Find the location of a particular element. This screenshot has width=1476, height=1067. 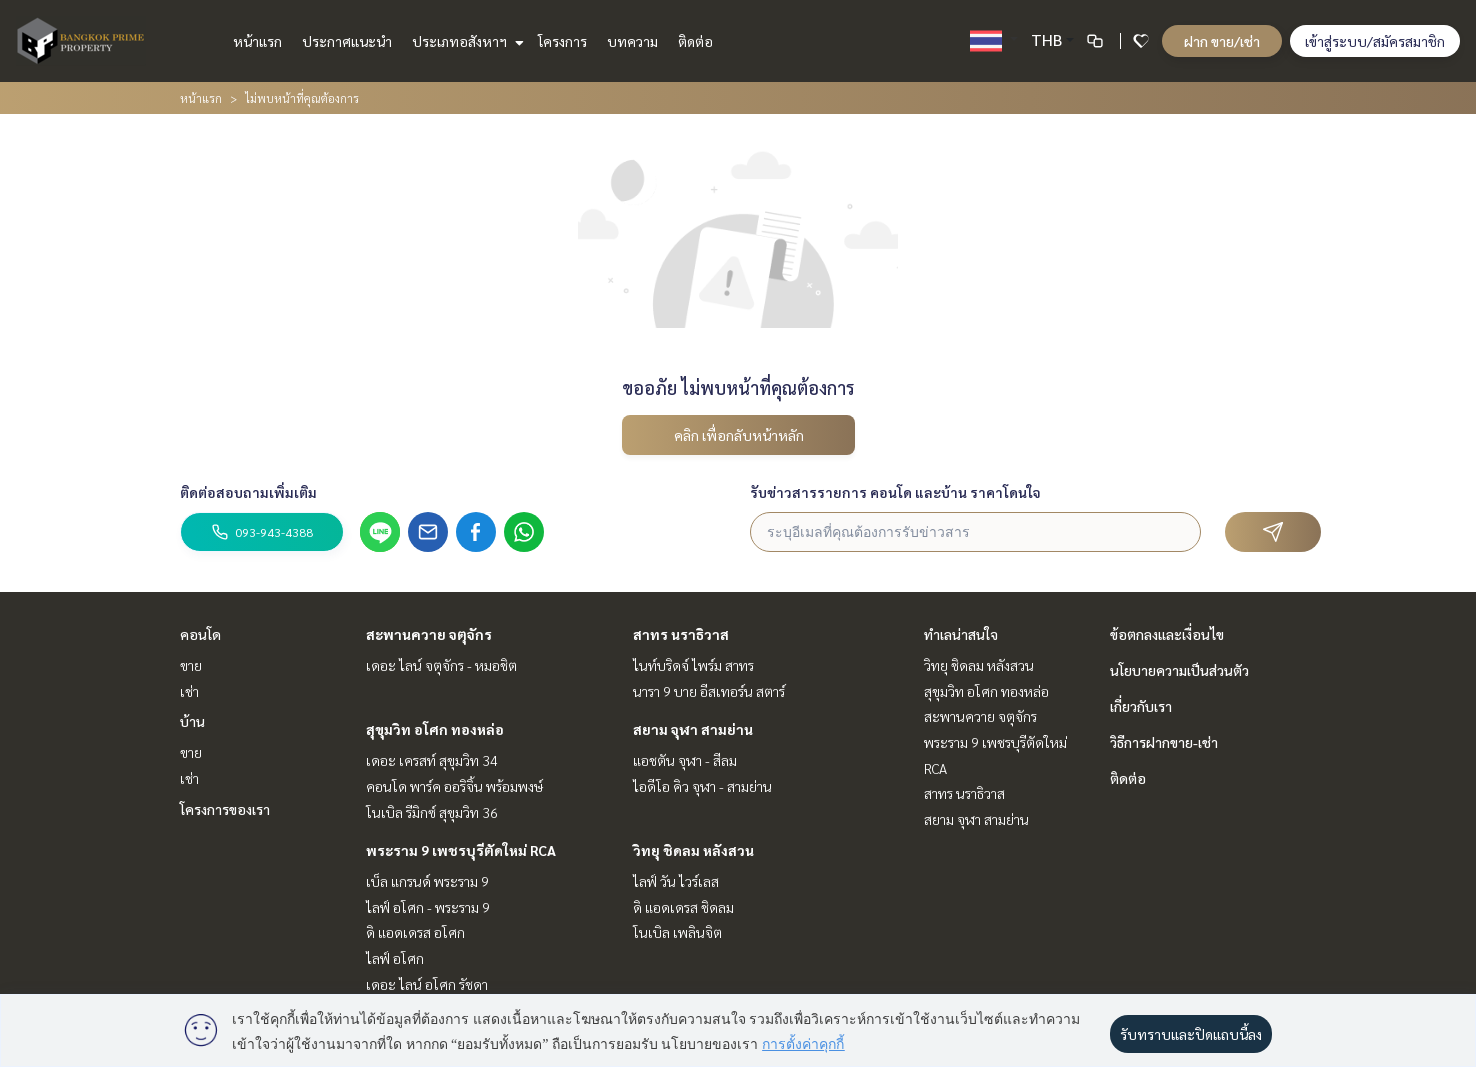

ข้อตกลงและเงื่อนไข is located at coordinates (1167, 634).